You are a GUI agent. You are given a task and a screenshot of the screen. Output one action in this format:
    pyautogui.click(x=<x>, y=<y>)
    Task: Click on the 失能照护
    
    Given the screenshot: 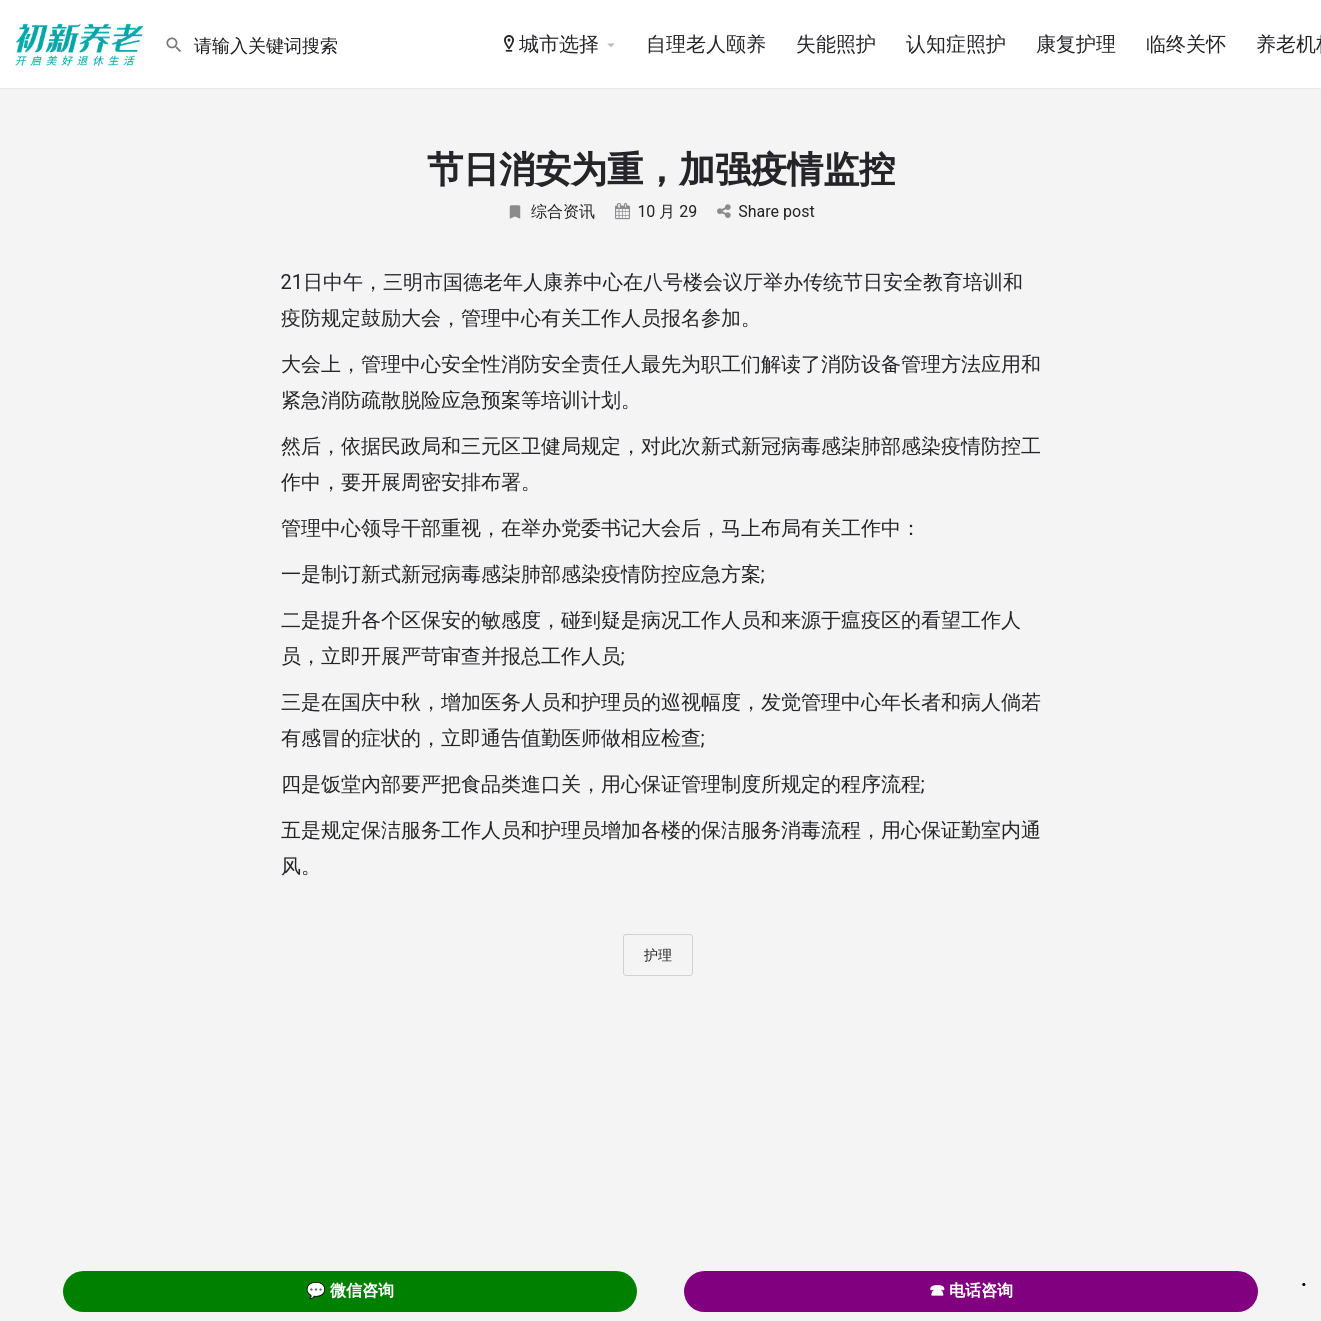 What is the action you would take?
    pyautogui.click(x=836, y=44)
    